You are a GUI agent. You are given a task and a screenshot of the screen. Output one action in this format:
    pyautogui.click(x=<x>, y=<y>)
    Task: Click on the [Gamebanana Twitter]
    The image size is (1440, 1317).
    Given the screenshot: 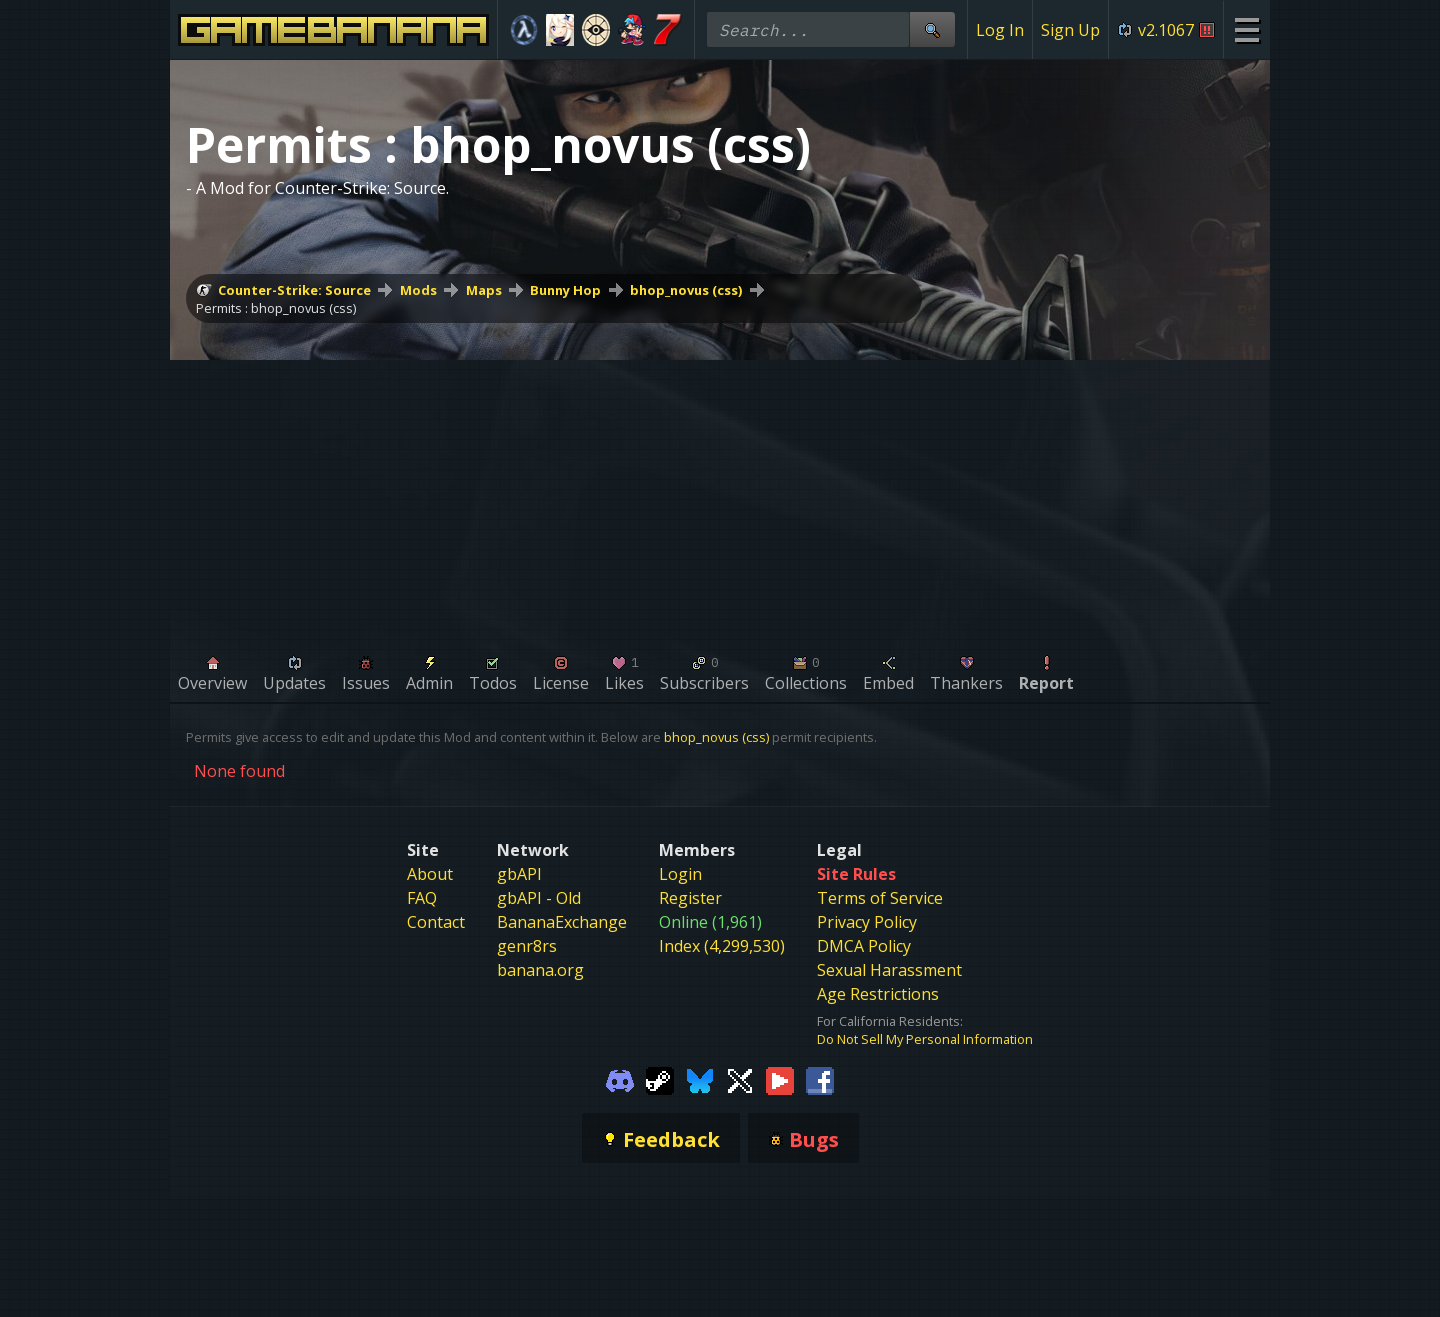 What is the action you would take?
    pyautogui.click(x=740, y=1080)
    